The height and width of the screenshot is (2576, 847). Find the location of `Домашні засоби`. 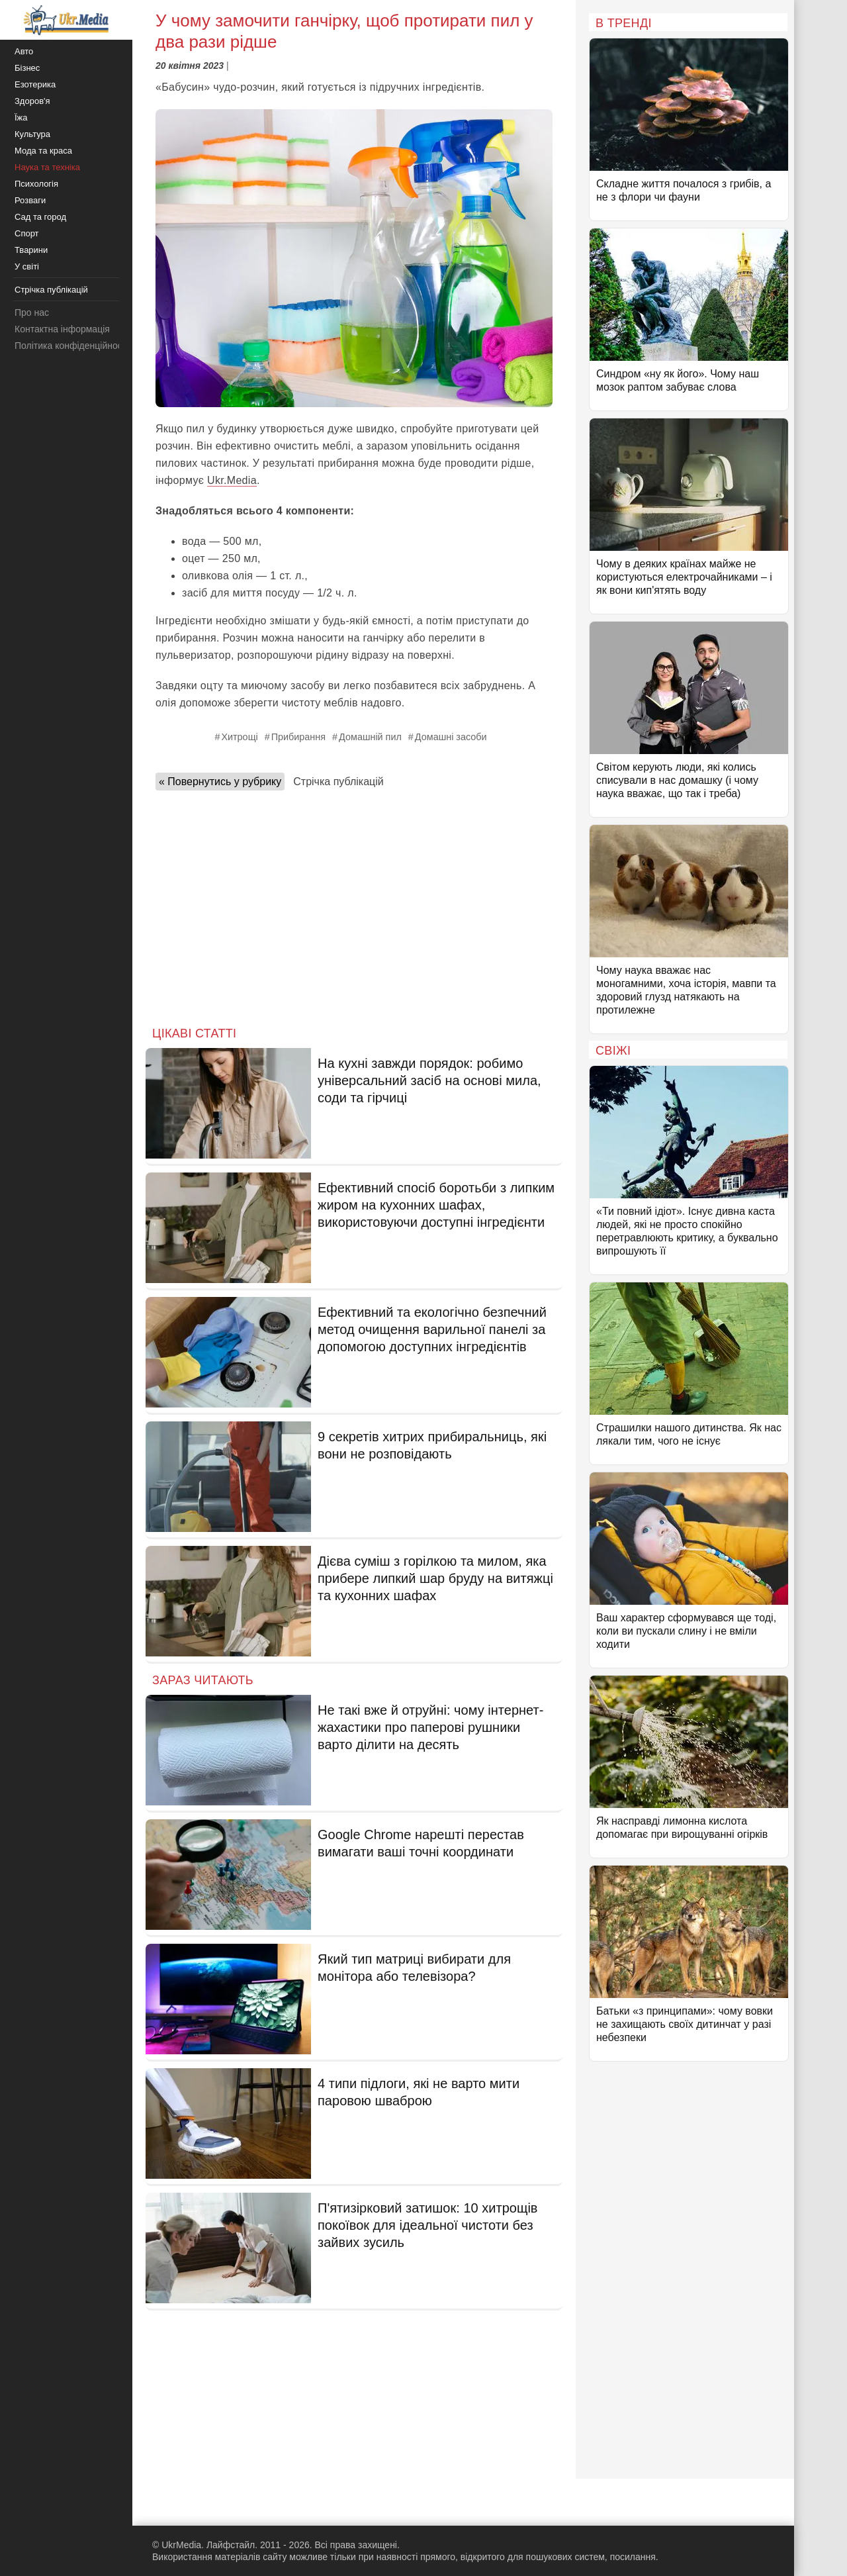

Домашні засоби is located at coordinates (451, 737).